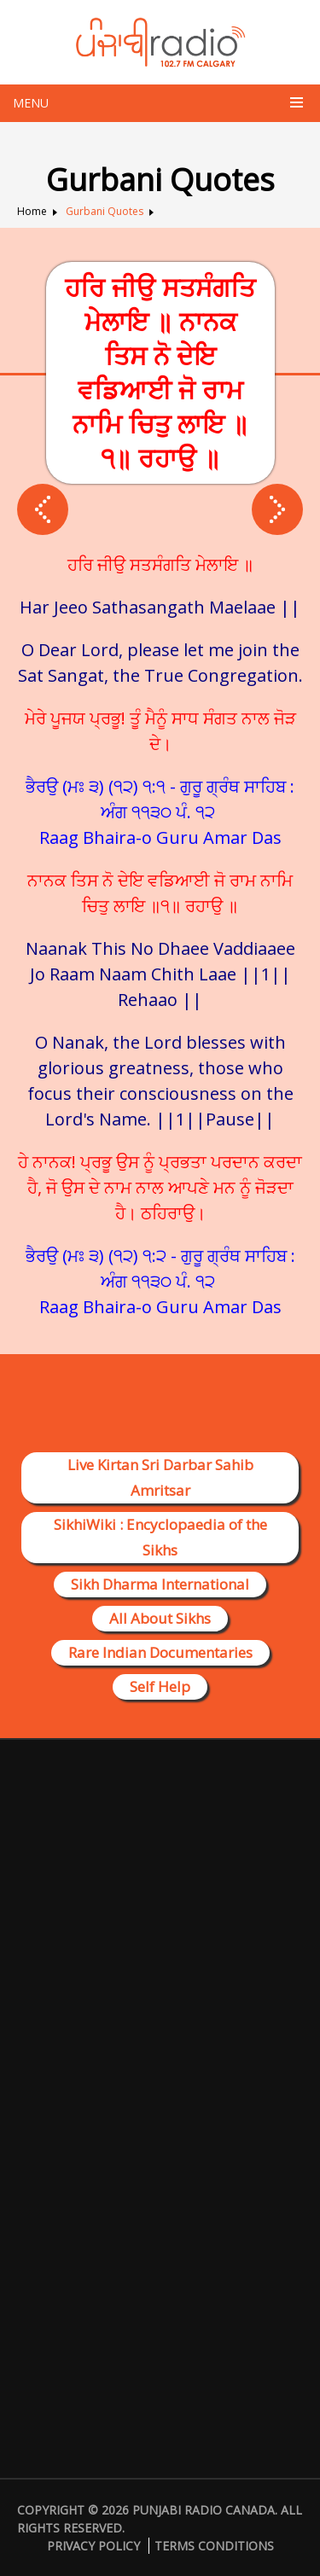 The height and width of the screenshot is (2576, 320). I want to click on Home, so click(32, 211).